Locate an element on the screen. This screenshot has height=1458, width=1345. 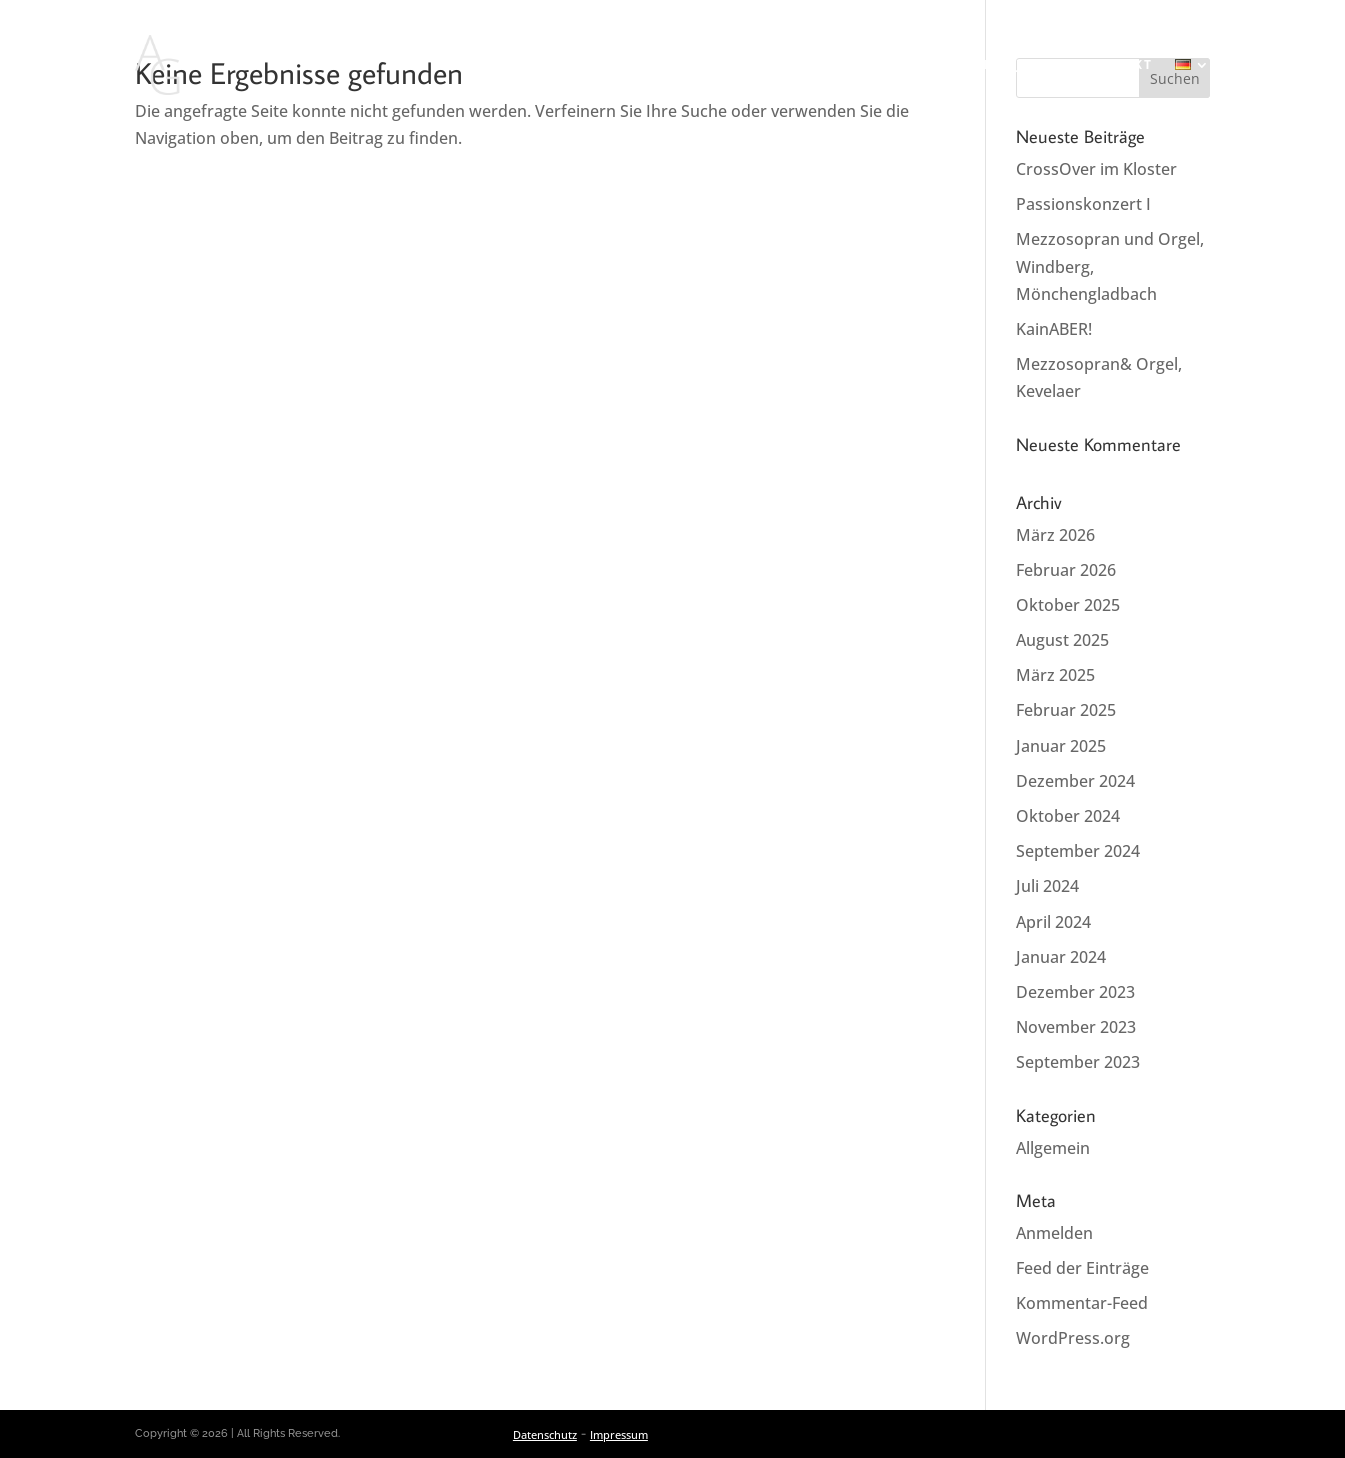
Juli 2024 is located at coordinates (1047, 886).